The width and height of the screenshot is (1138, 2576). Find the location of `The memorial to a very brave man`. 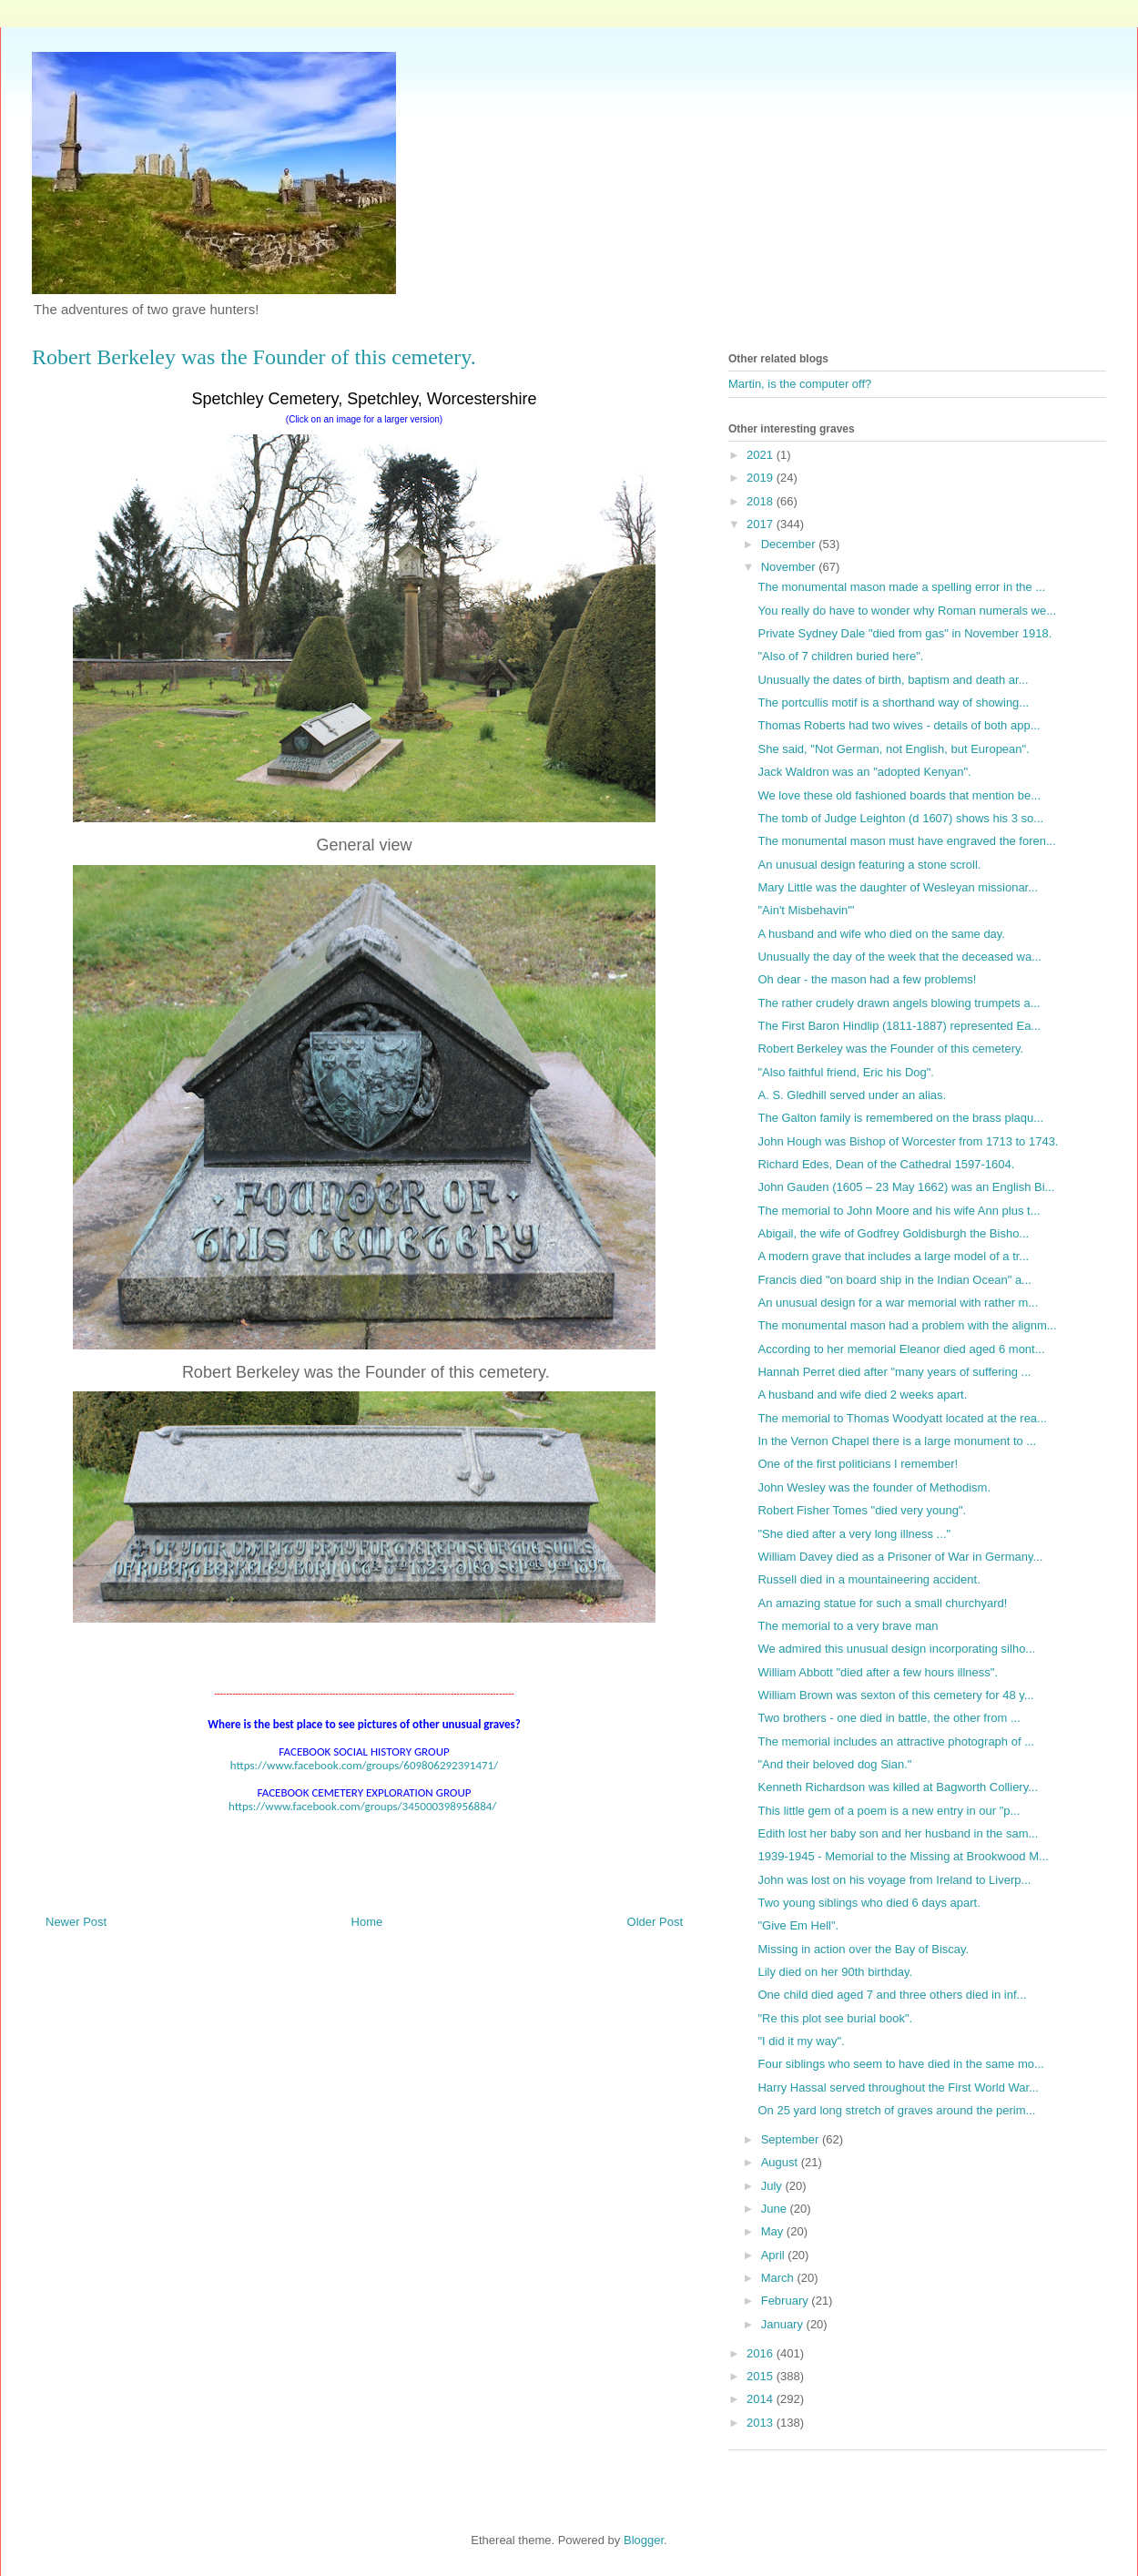

The memorial to a very brave man is located at coordinates (847, 1626).